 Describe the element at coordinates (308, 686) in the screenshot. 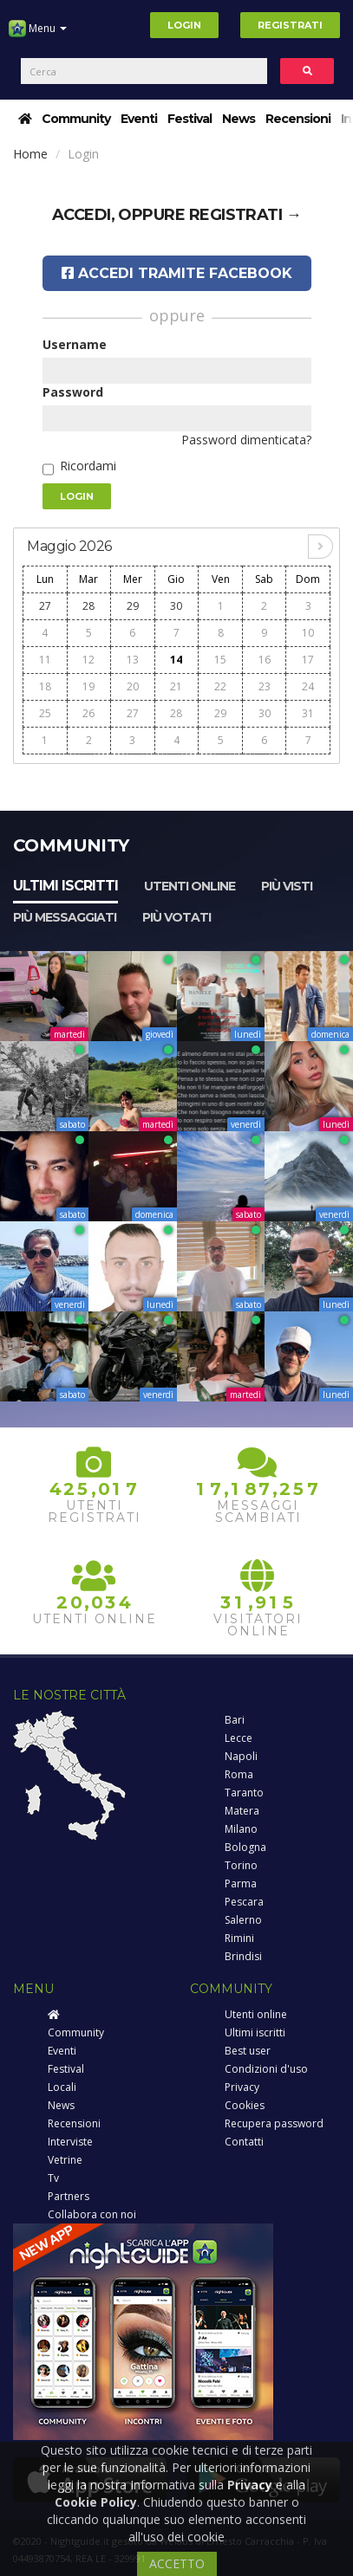

I see `24` at that location.